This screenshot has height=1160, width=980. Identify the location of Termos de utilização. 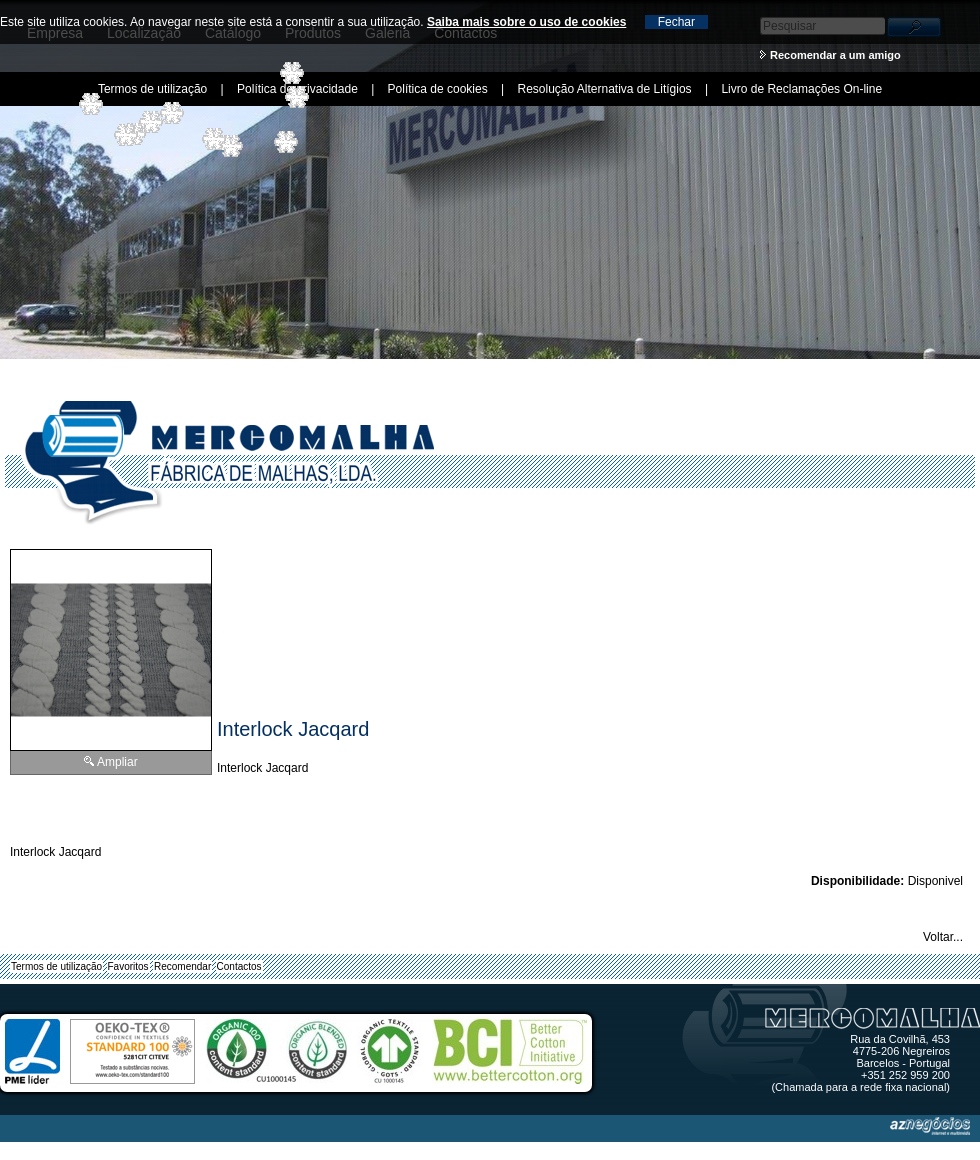
(56, 966).